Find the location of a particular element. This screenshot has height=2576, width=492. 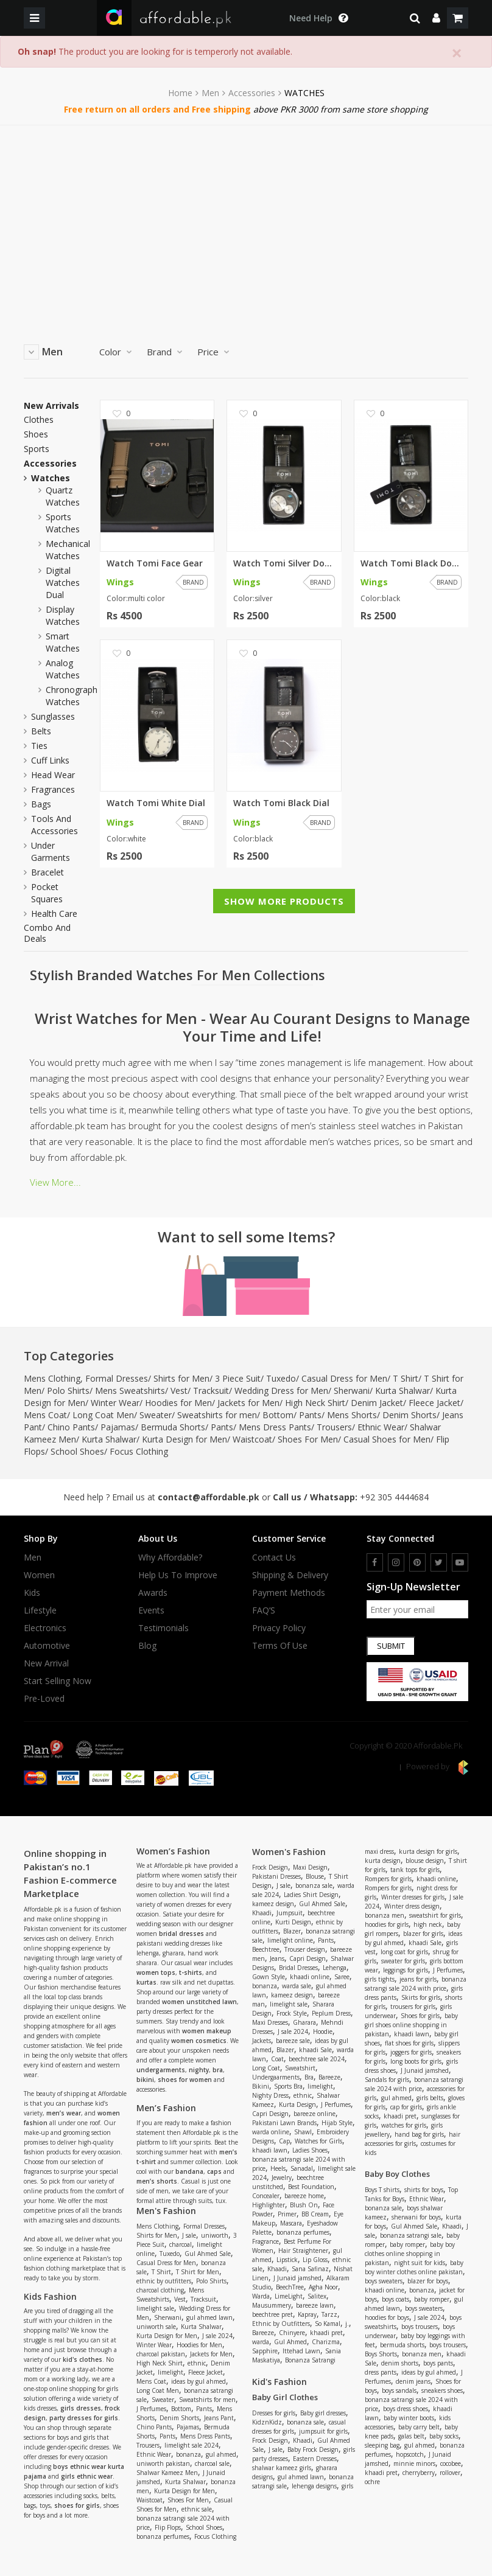

kurtas is located at coordinates (146, 1982).